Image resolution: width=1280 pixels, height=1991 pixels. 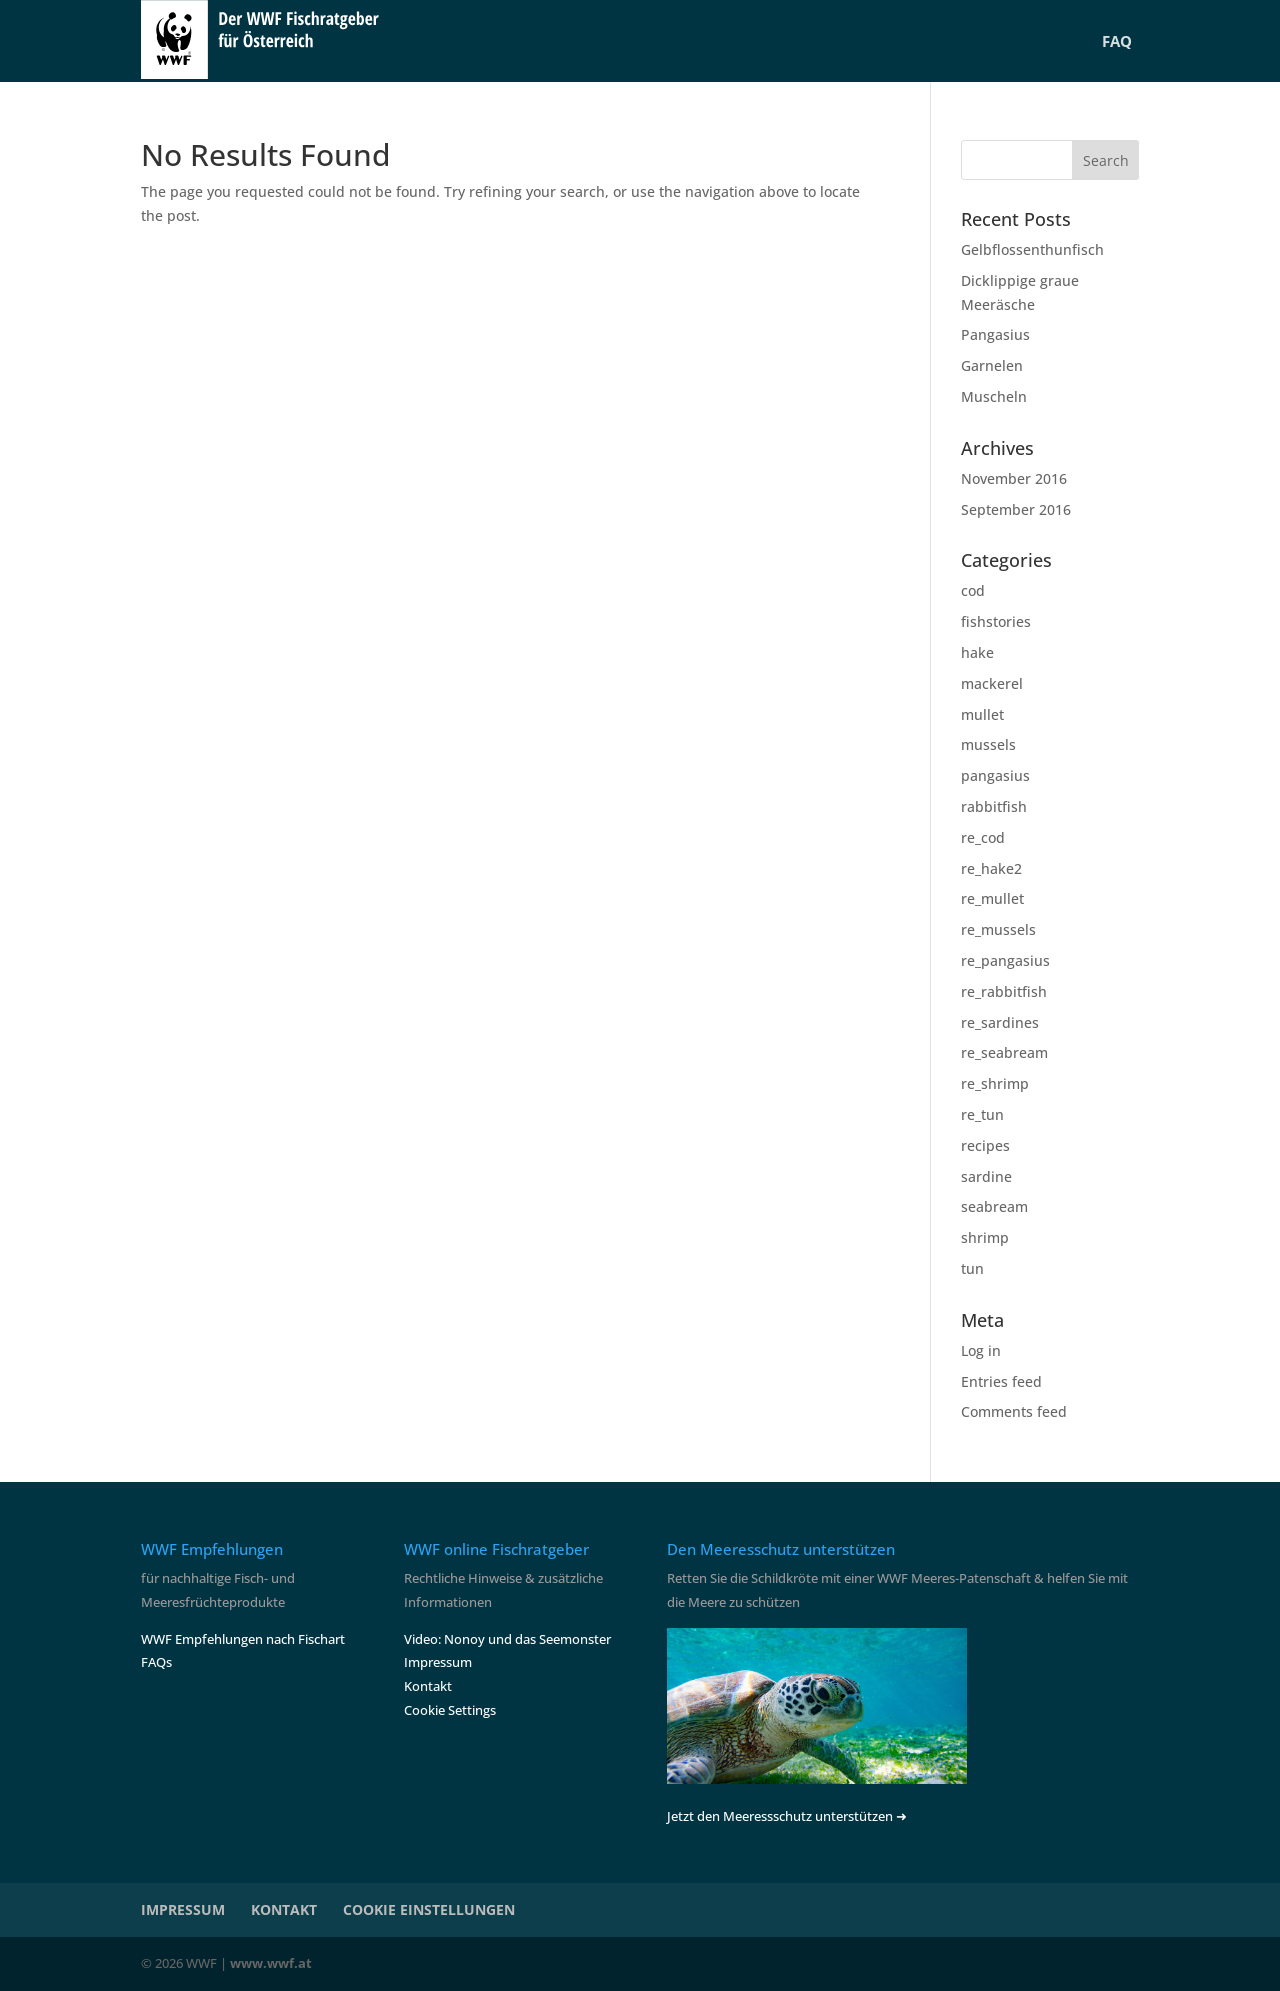 What do you see at coordinates (985, 1237) in the screenshot?
I see `shrimp` at bounding box center [985, 1237].